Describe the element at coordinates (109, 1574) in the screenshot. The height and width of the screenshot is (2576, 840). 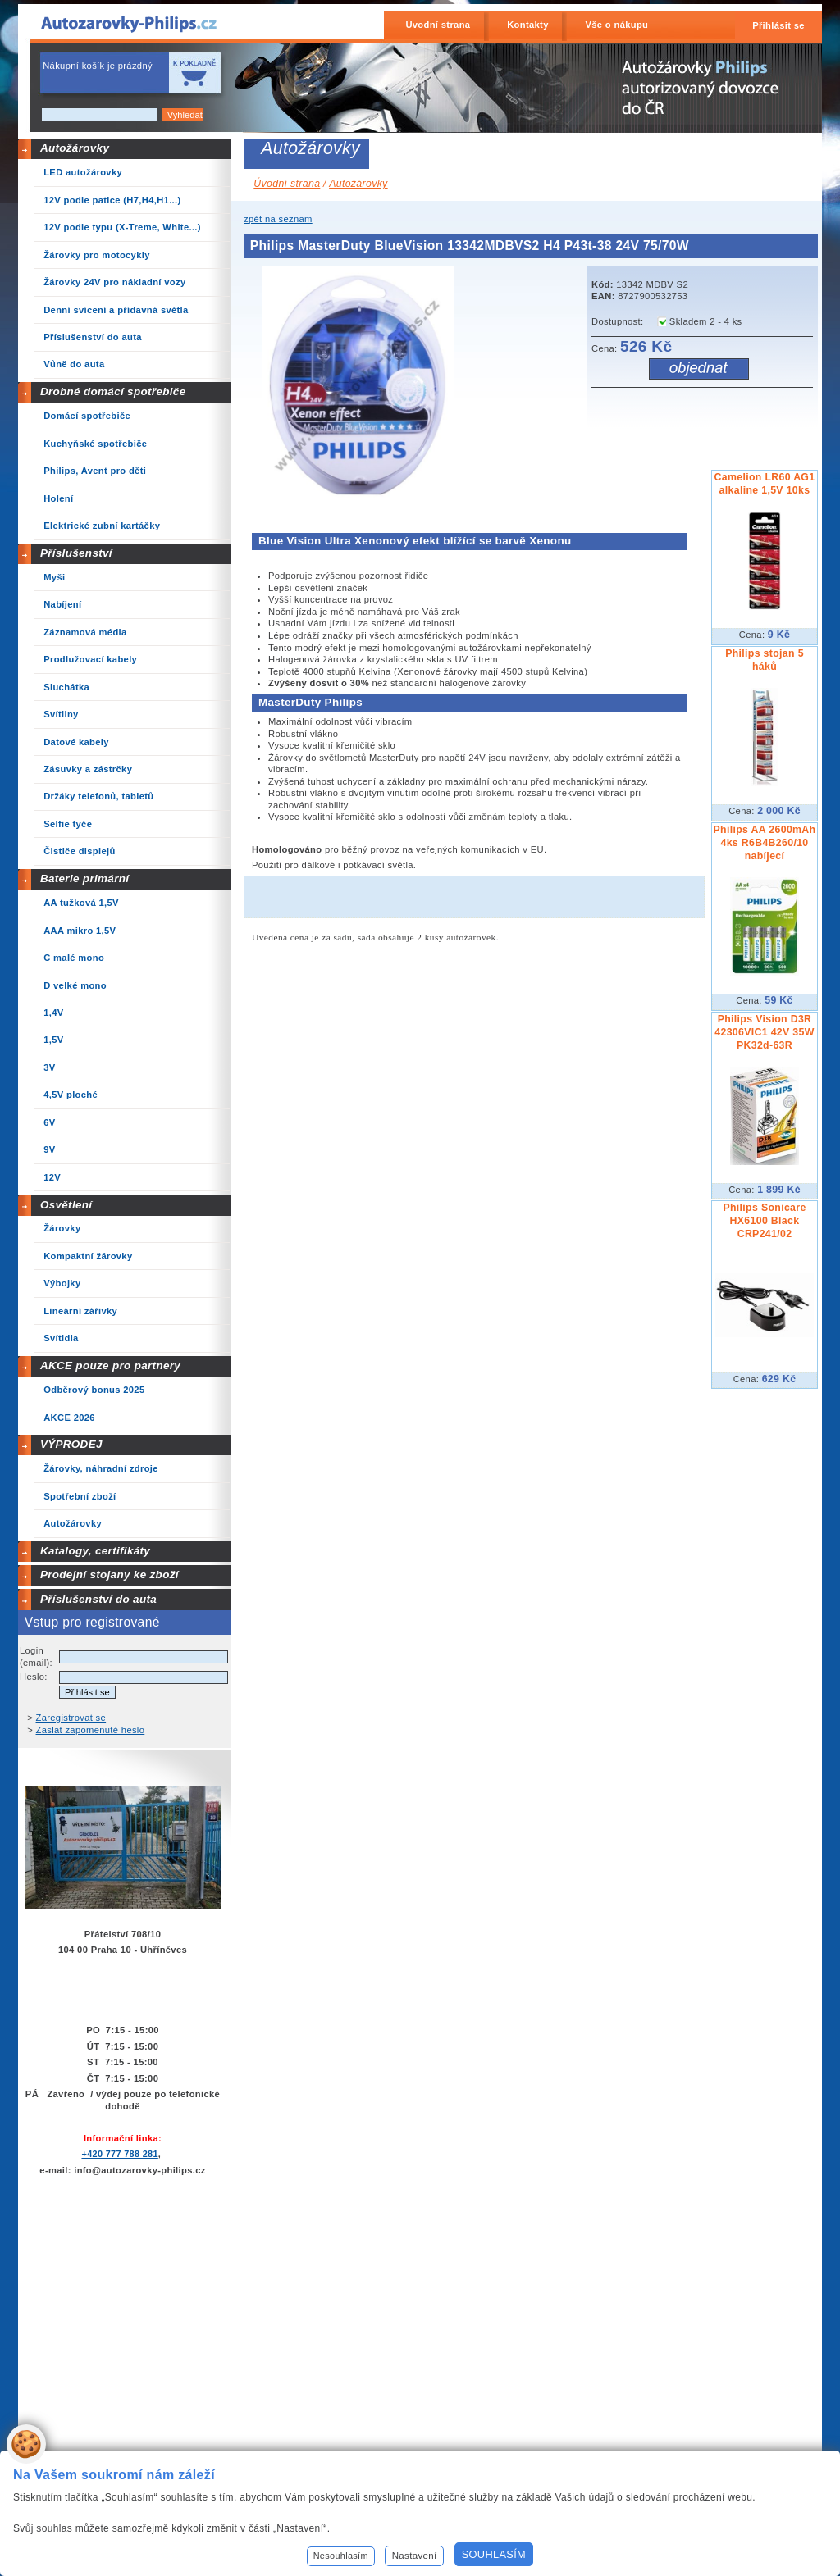
I see `Prodejní stojany ke zboží` at that location.